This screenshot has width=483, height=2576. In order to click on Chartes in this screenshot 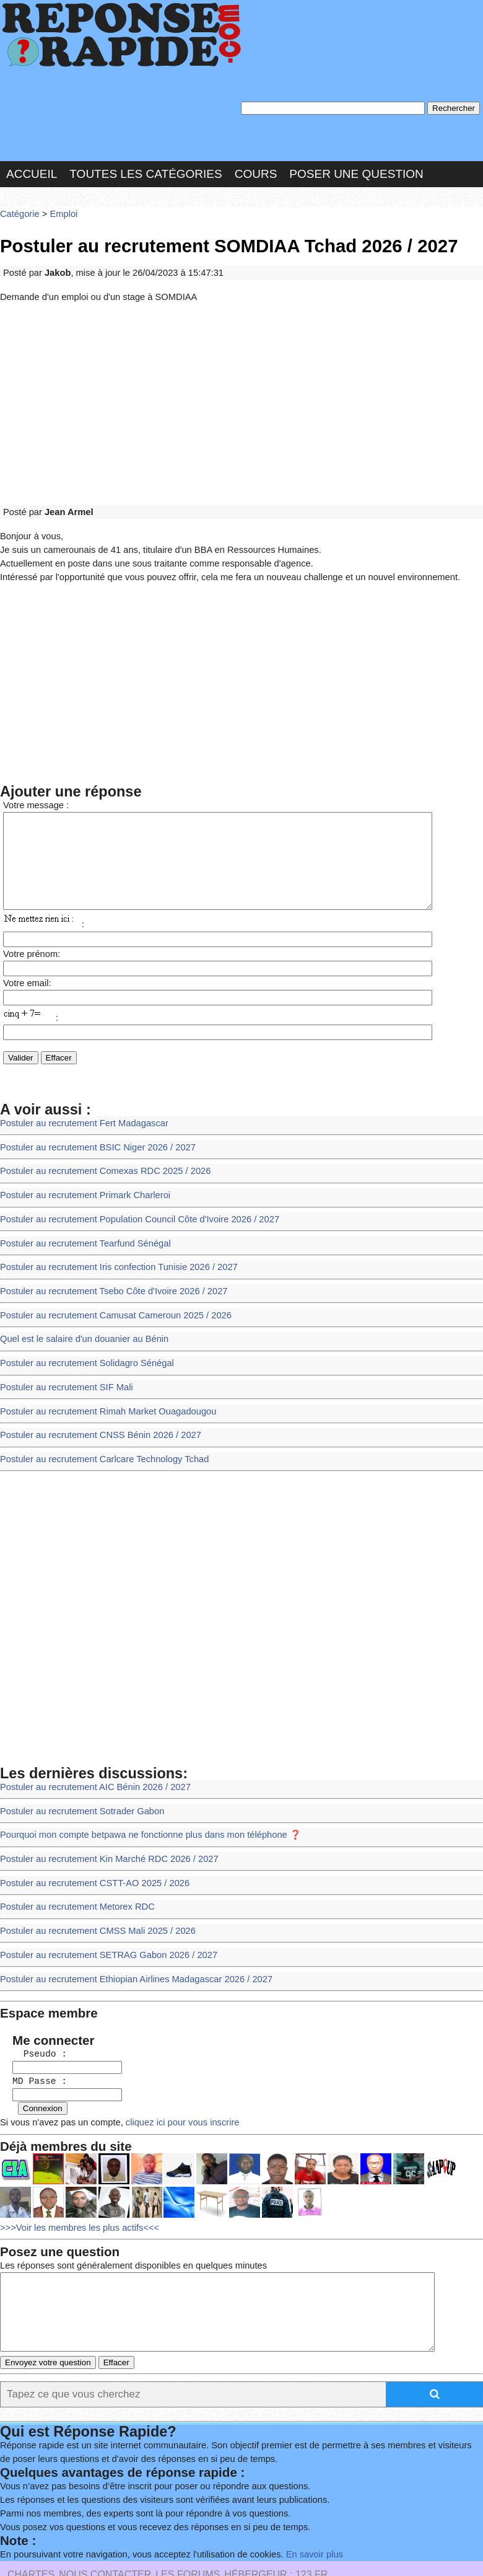, I will do `click(30, 2524)`.